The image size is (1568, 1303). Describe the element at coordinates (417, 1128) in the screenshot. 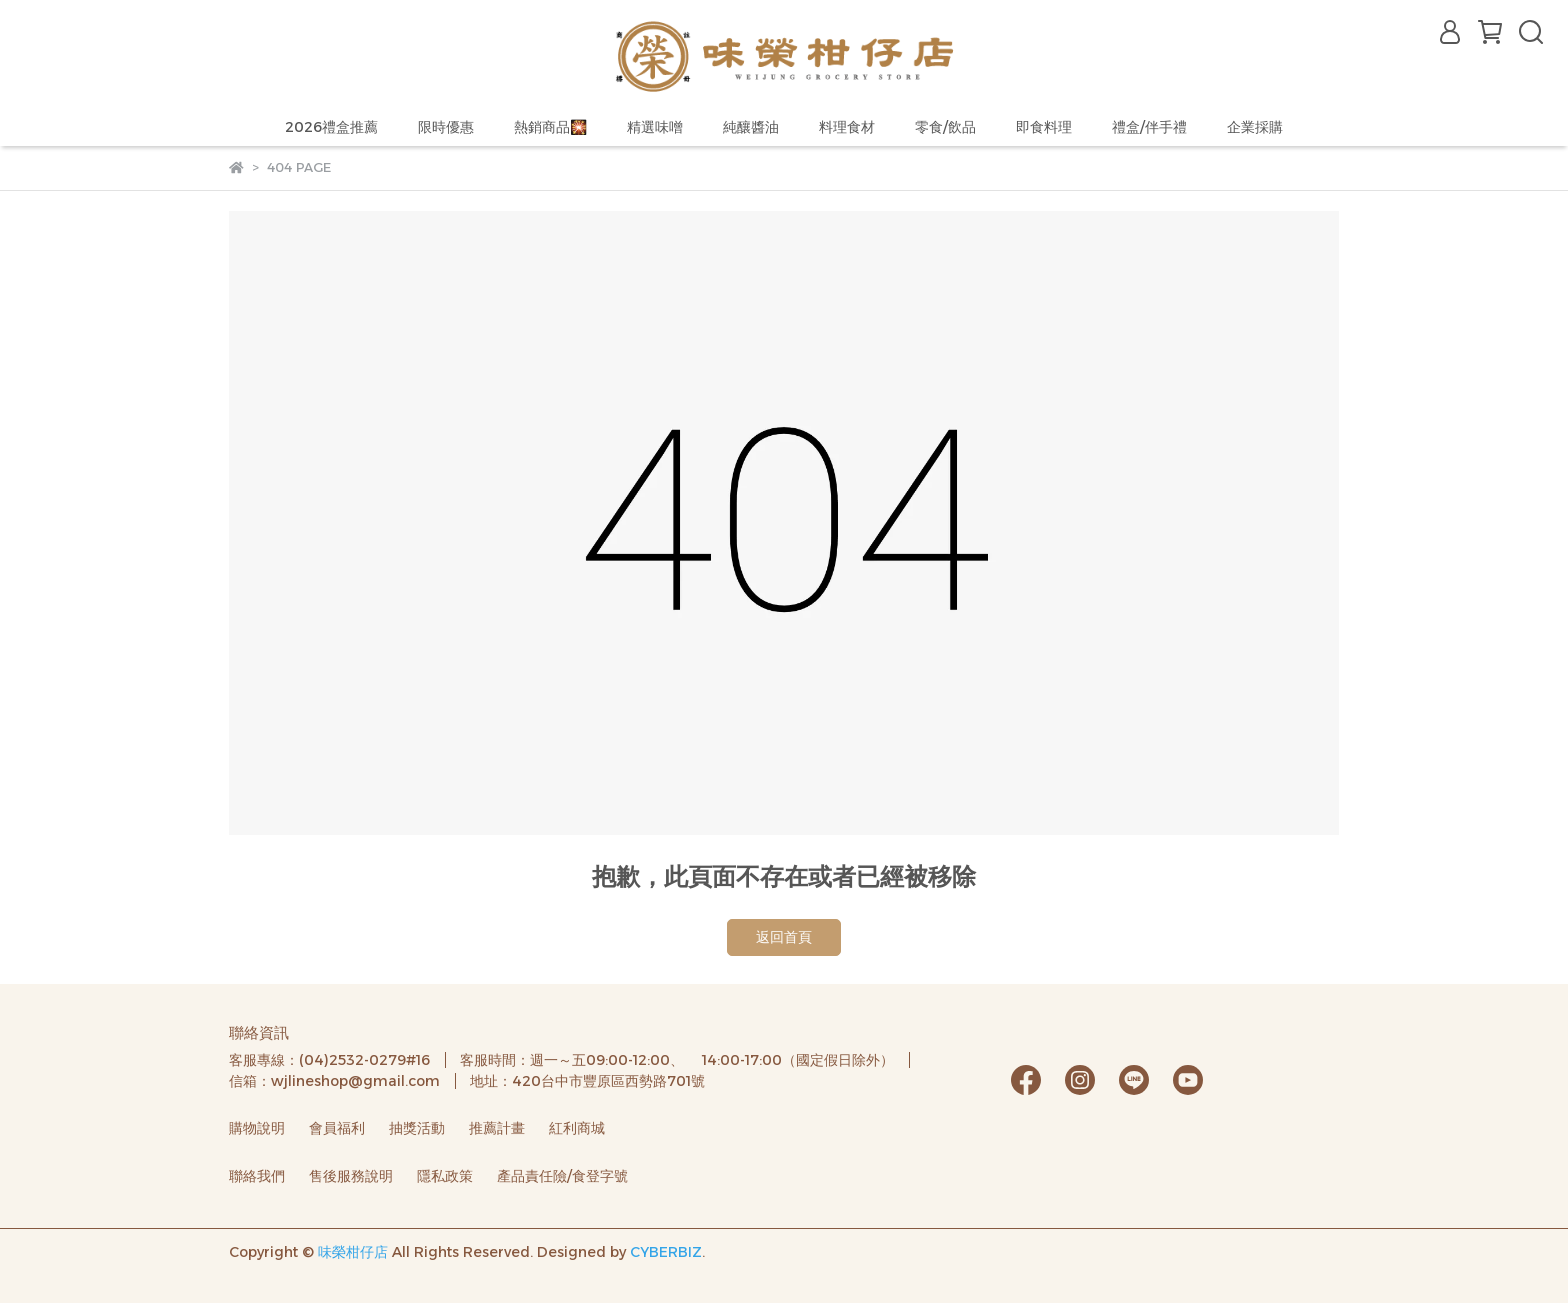

I see `抽獎活動` at that location.